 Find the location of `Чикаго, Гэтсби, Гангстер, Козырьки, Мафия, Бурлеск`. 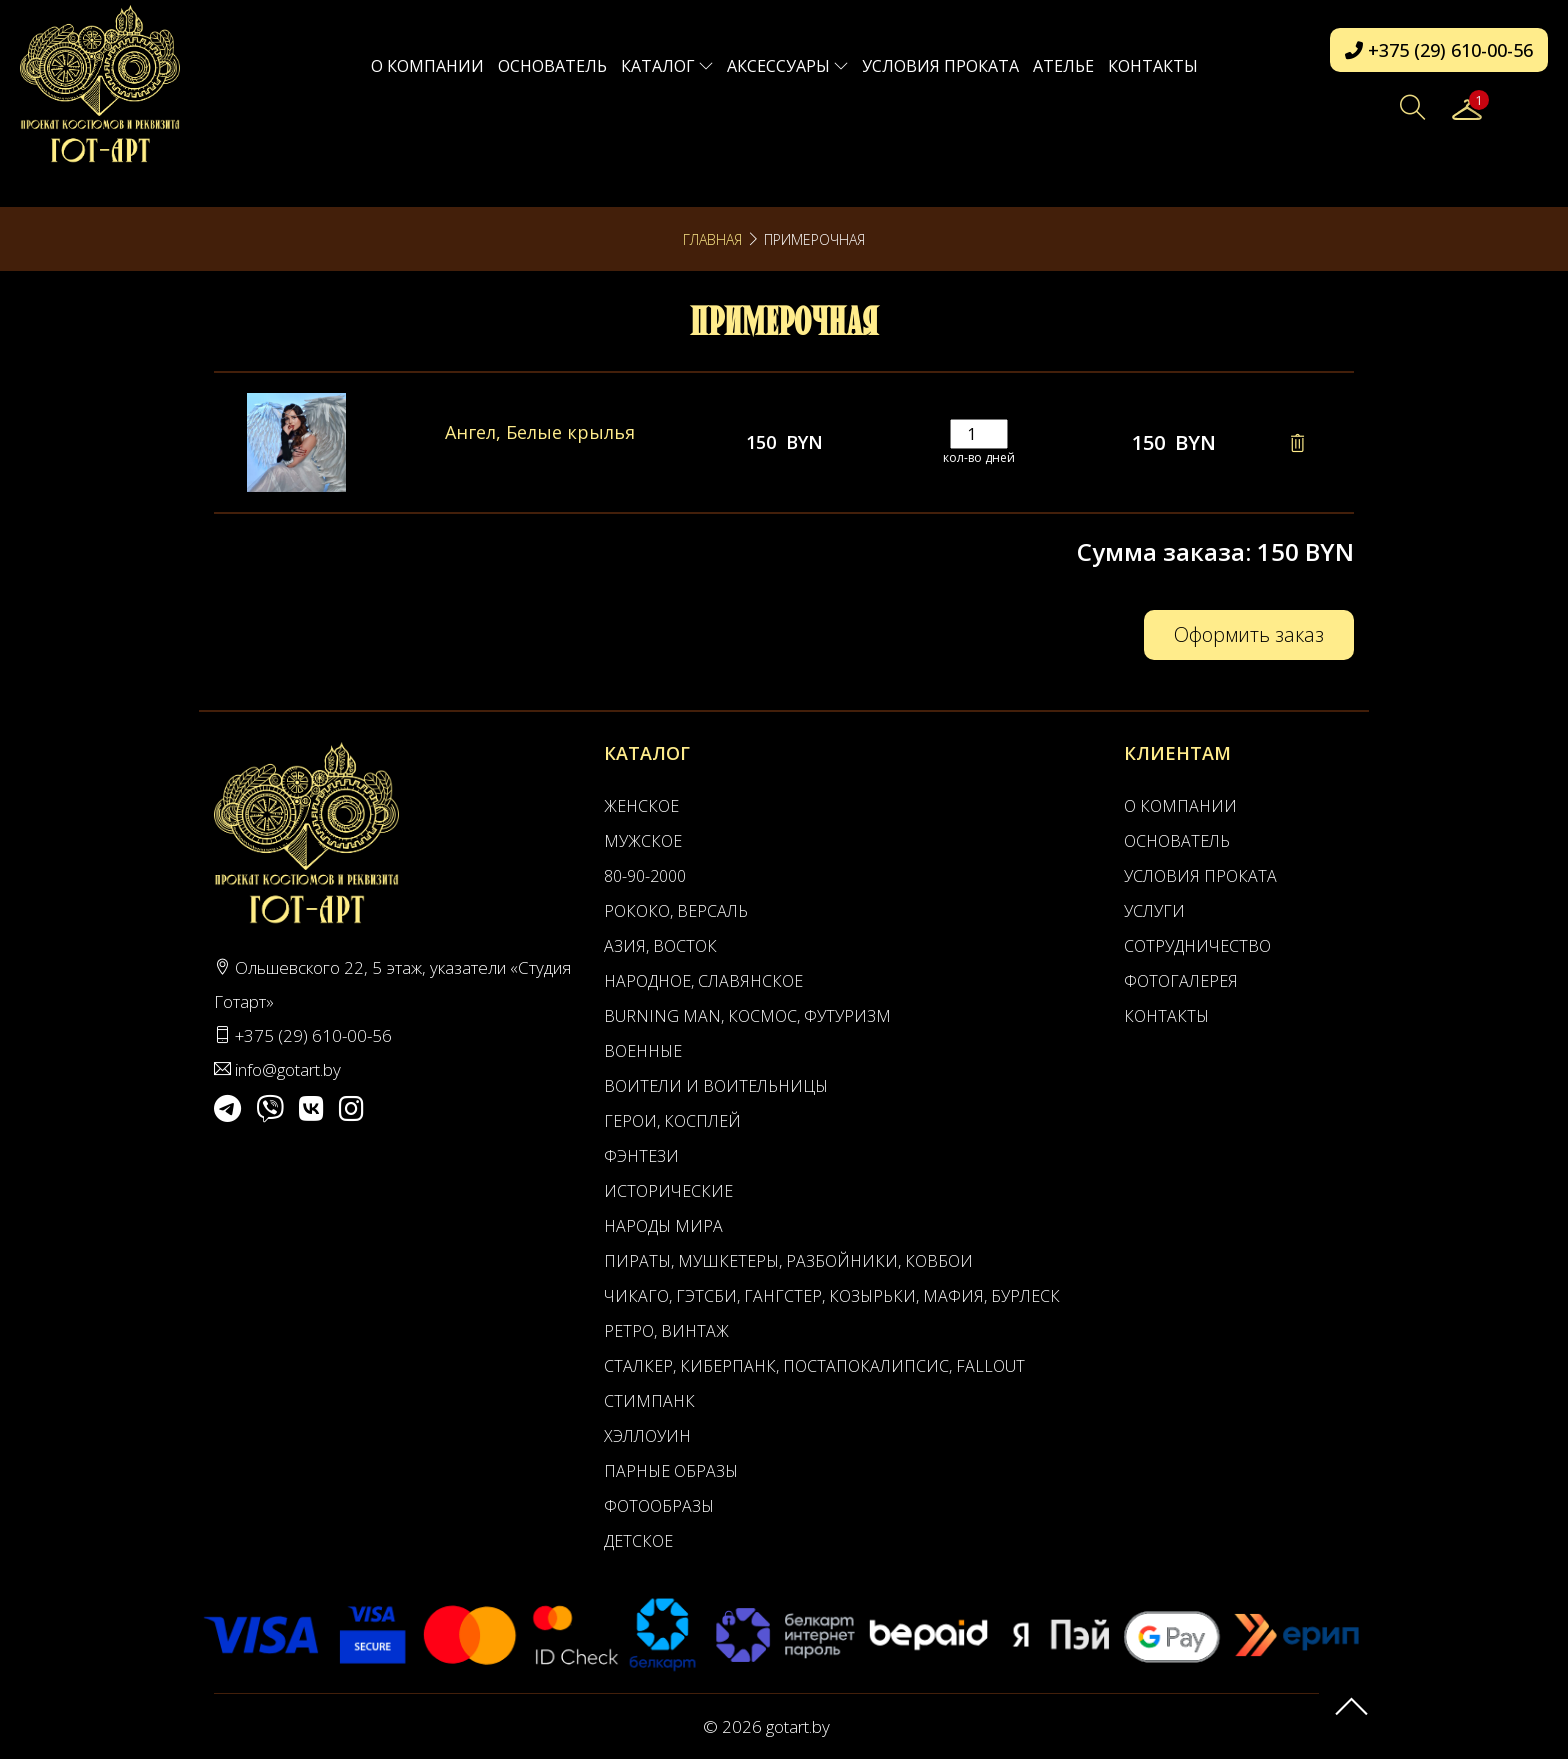

Чикаго, Гэтсби, Гангстер, Козырьки, Мафия, Бурлеск is located at coordinates (832, 1296).